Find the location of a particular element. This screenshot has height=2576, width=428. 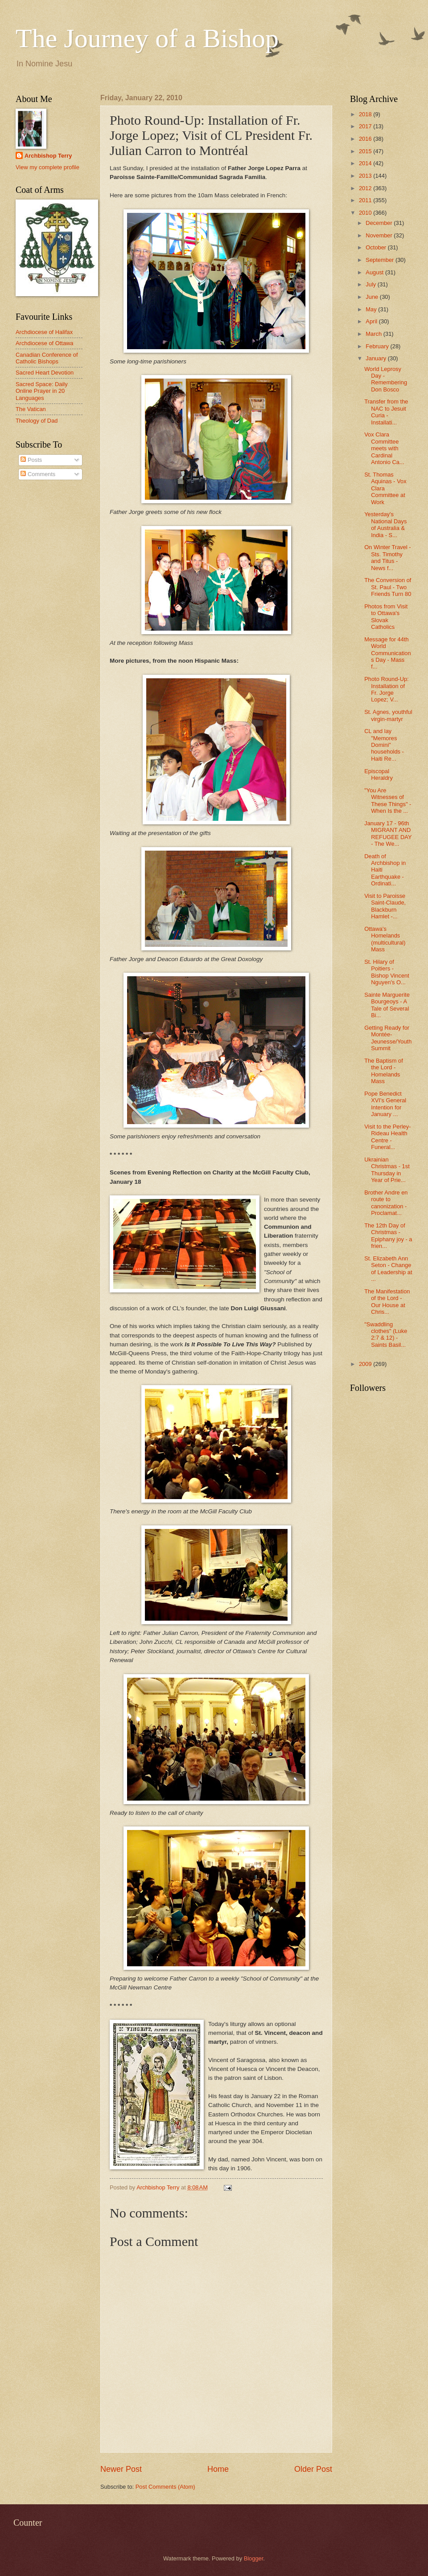

October is located at coordinates (376, 247).